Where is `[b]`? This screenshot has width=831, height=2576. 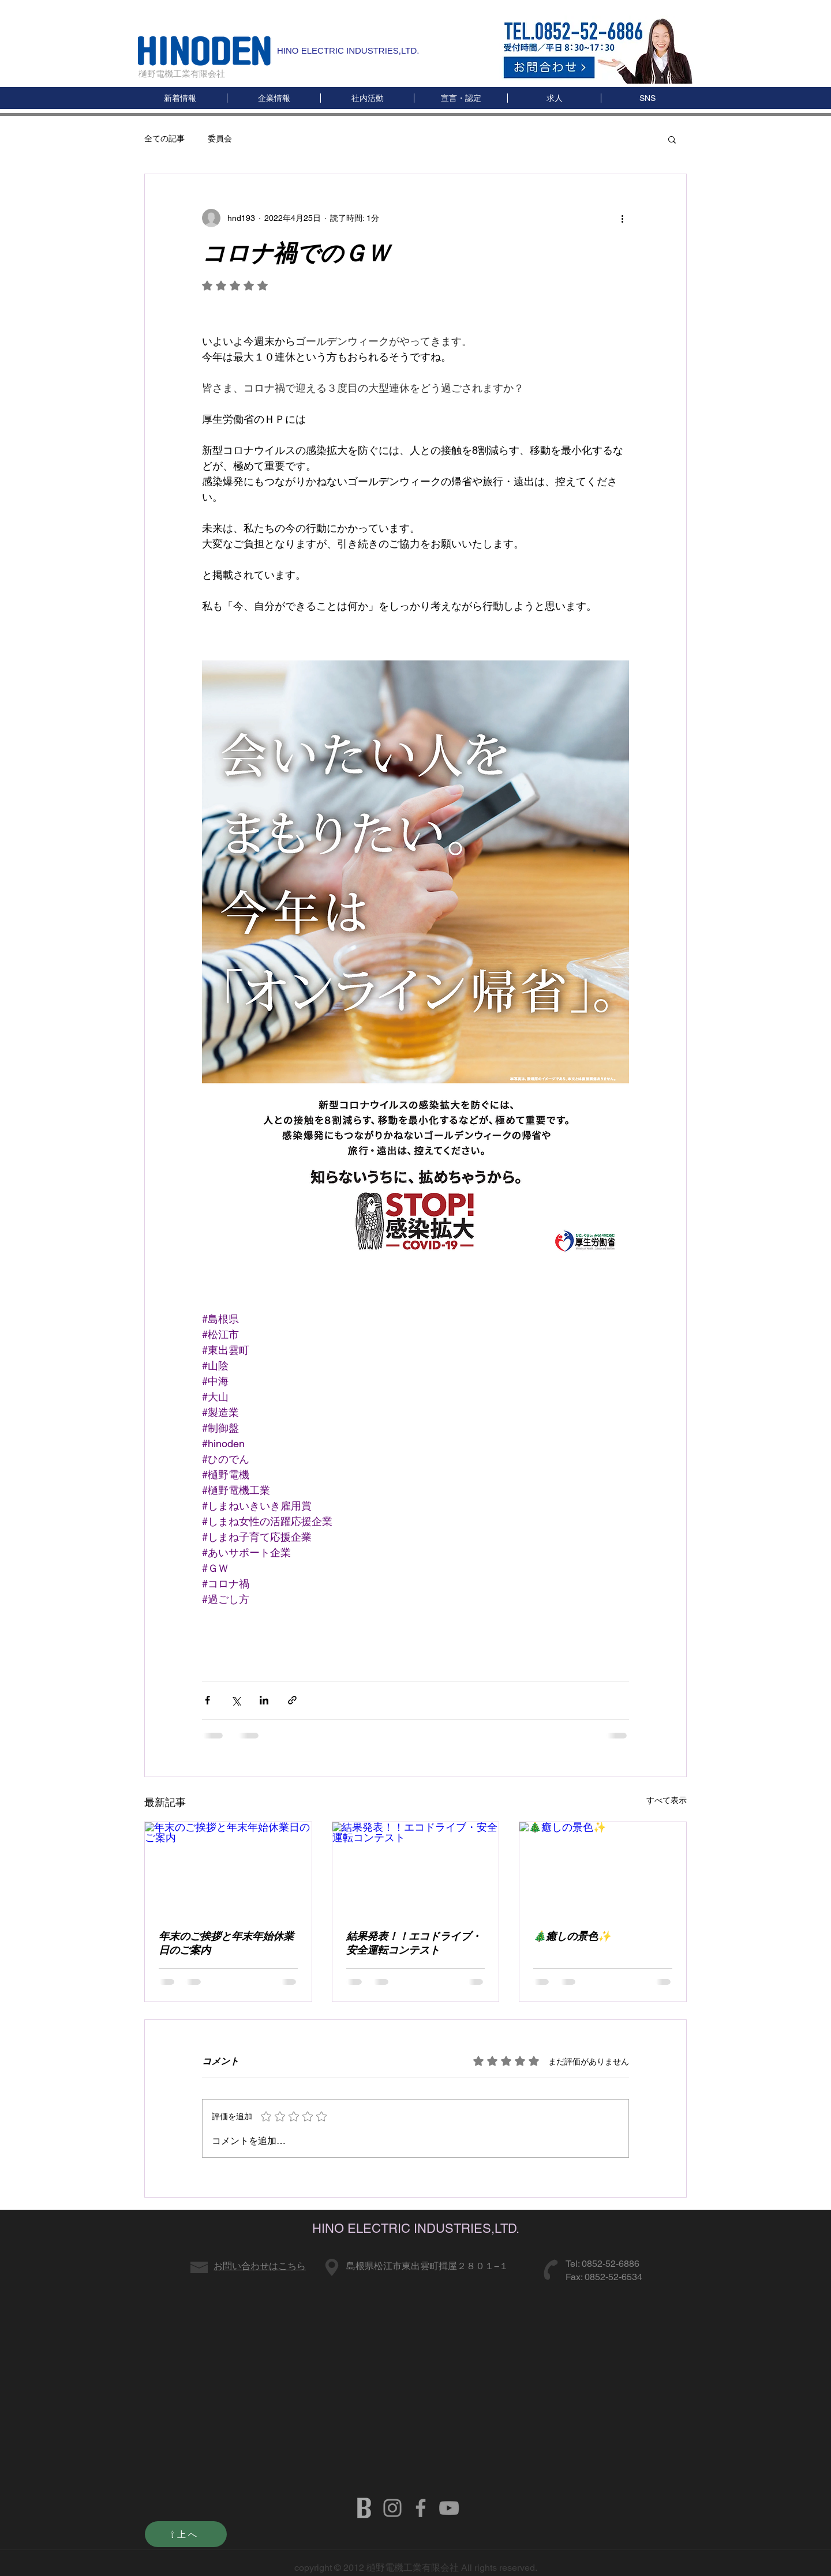
[b] is located at coordinates (364, 2508).